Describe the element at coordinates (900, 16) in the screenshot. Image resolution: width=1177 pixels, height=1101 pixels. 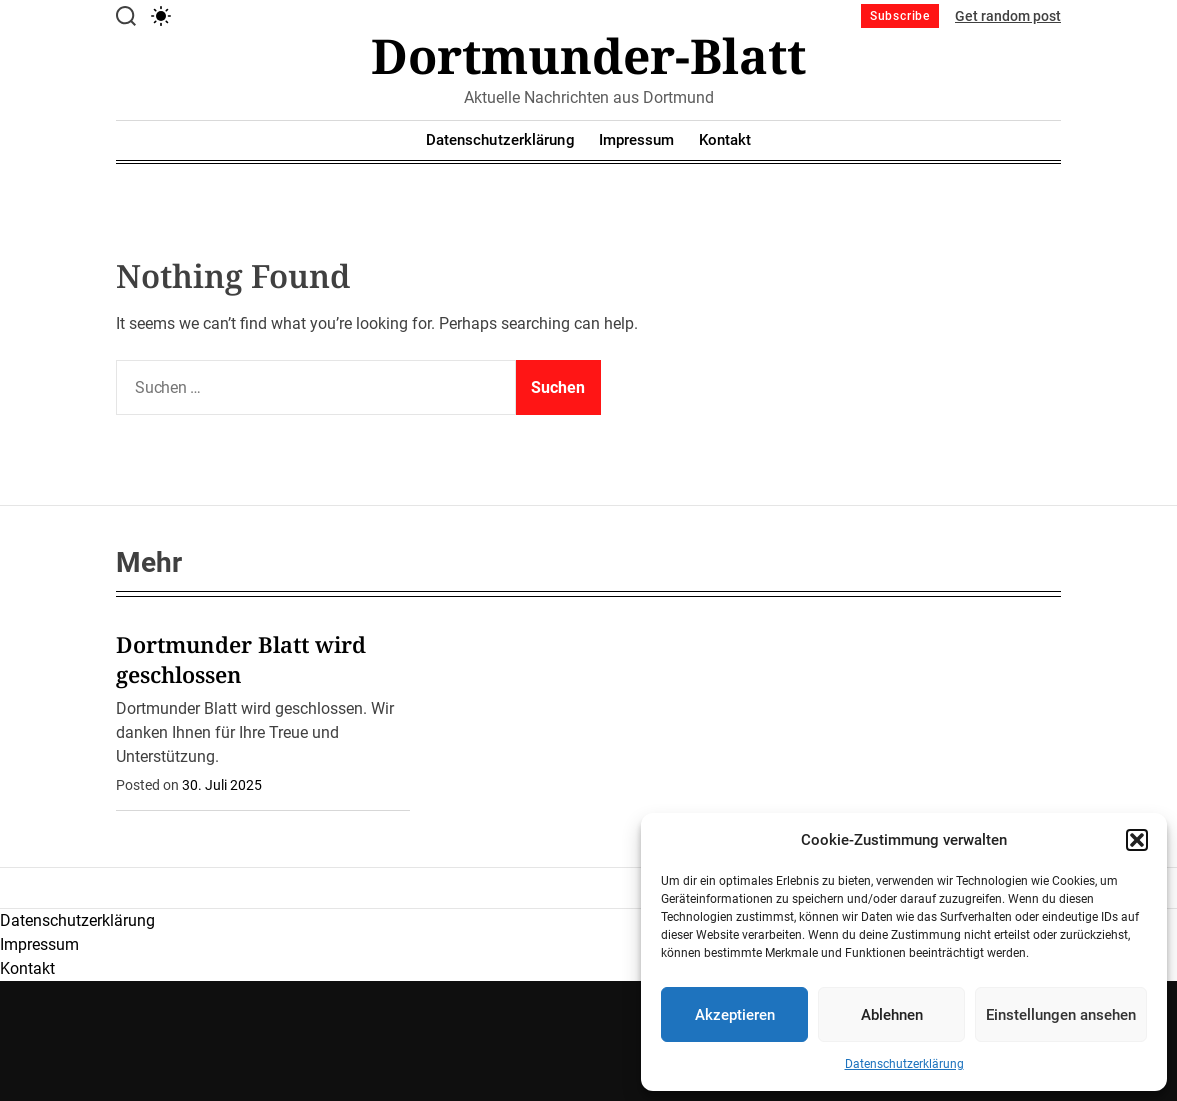
I see `Subscribe` at that location.